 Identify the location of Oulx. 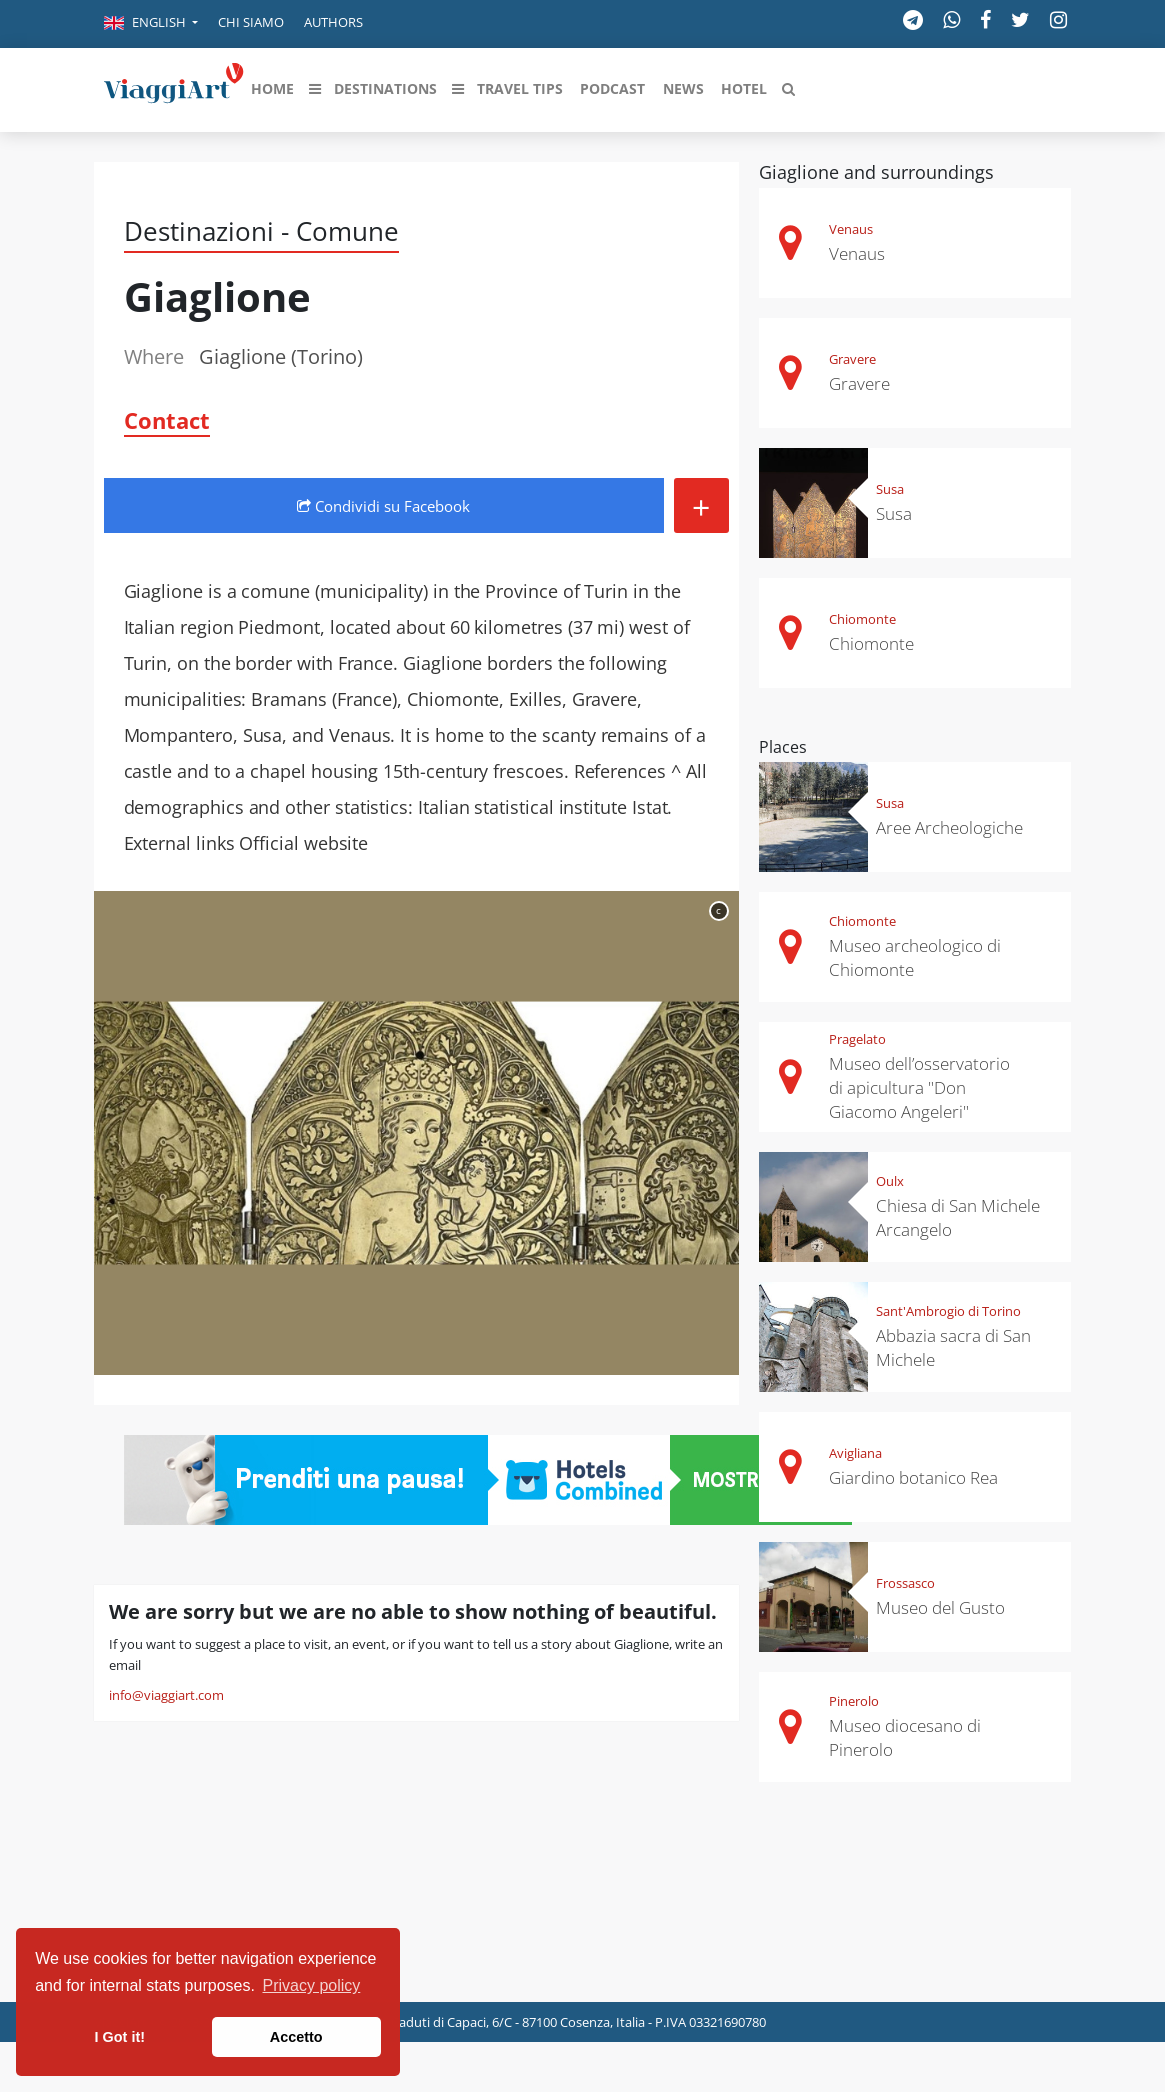
(890, 1181).